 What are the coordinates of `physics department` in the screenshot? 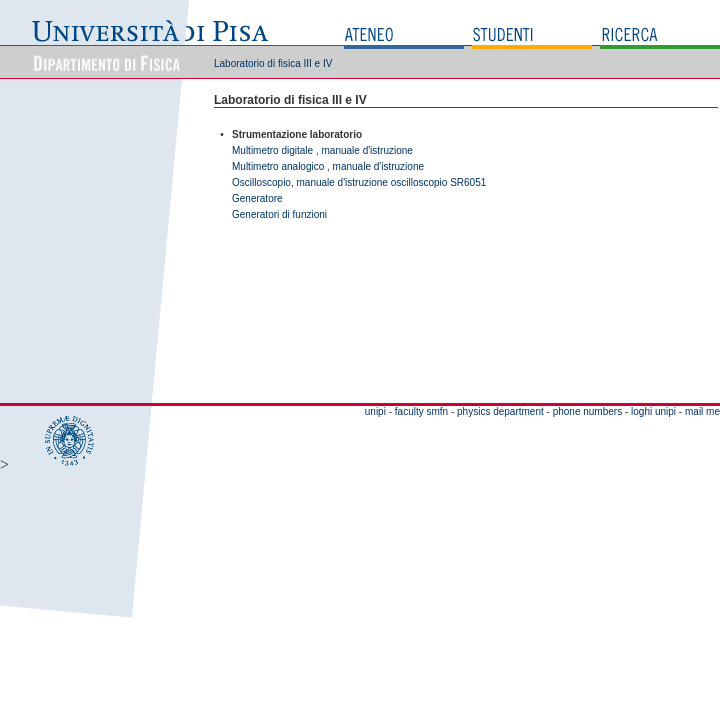 It's located at (500, 411).